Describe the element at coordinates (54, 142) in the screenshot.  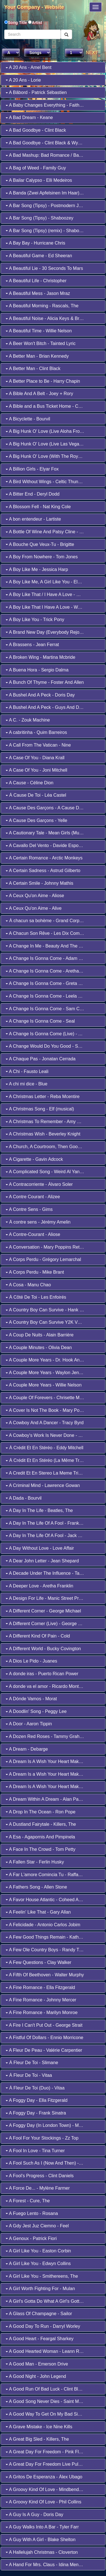
I see `A Bad Goodbye - Clint Black & Wynonna Judd` at that location.